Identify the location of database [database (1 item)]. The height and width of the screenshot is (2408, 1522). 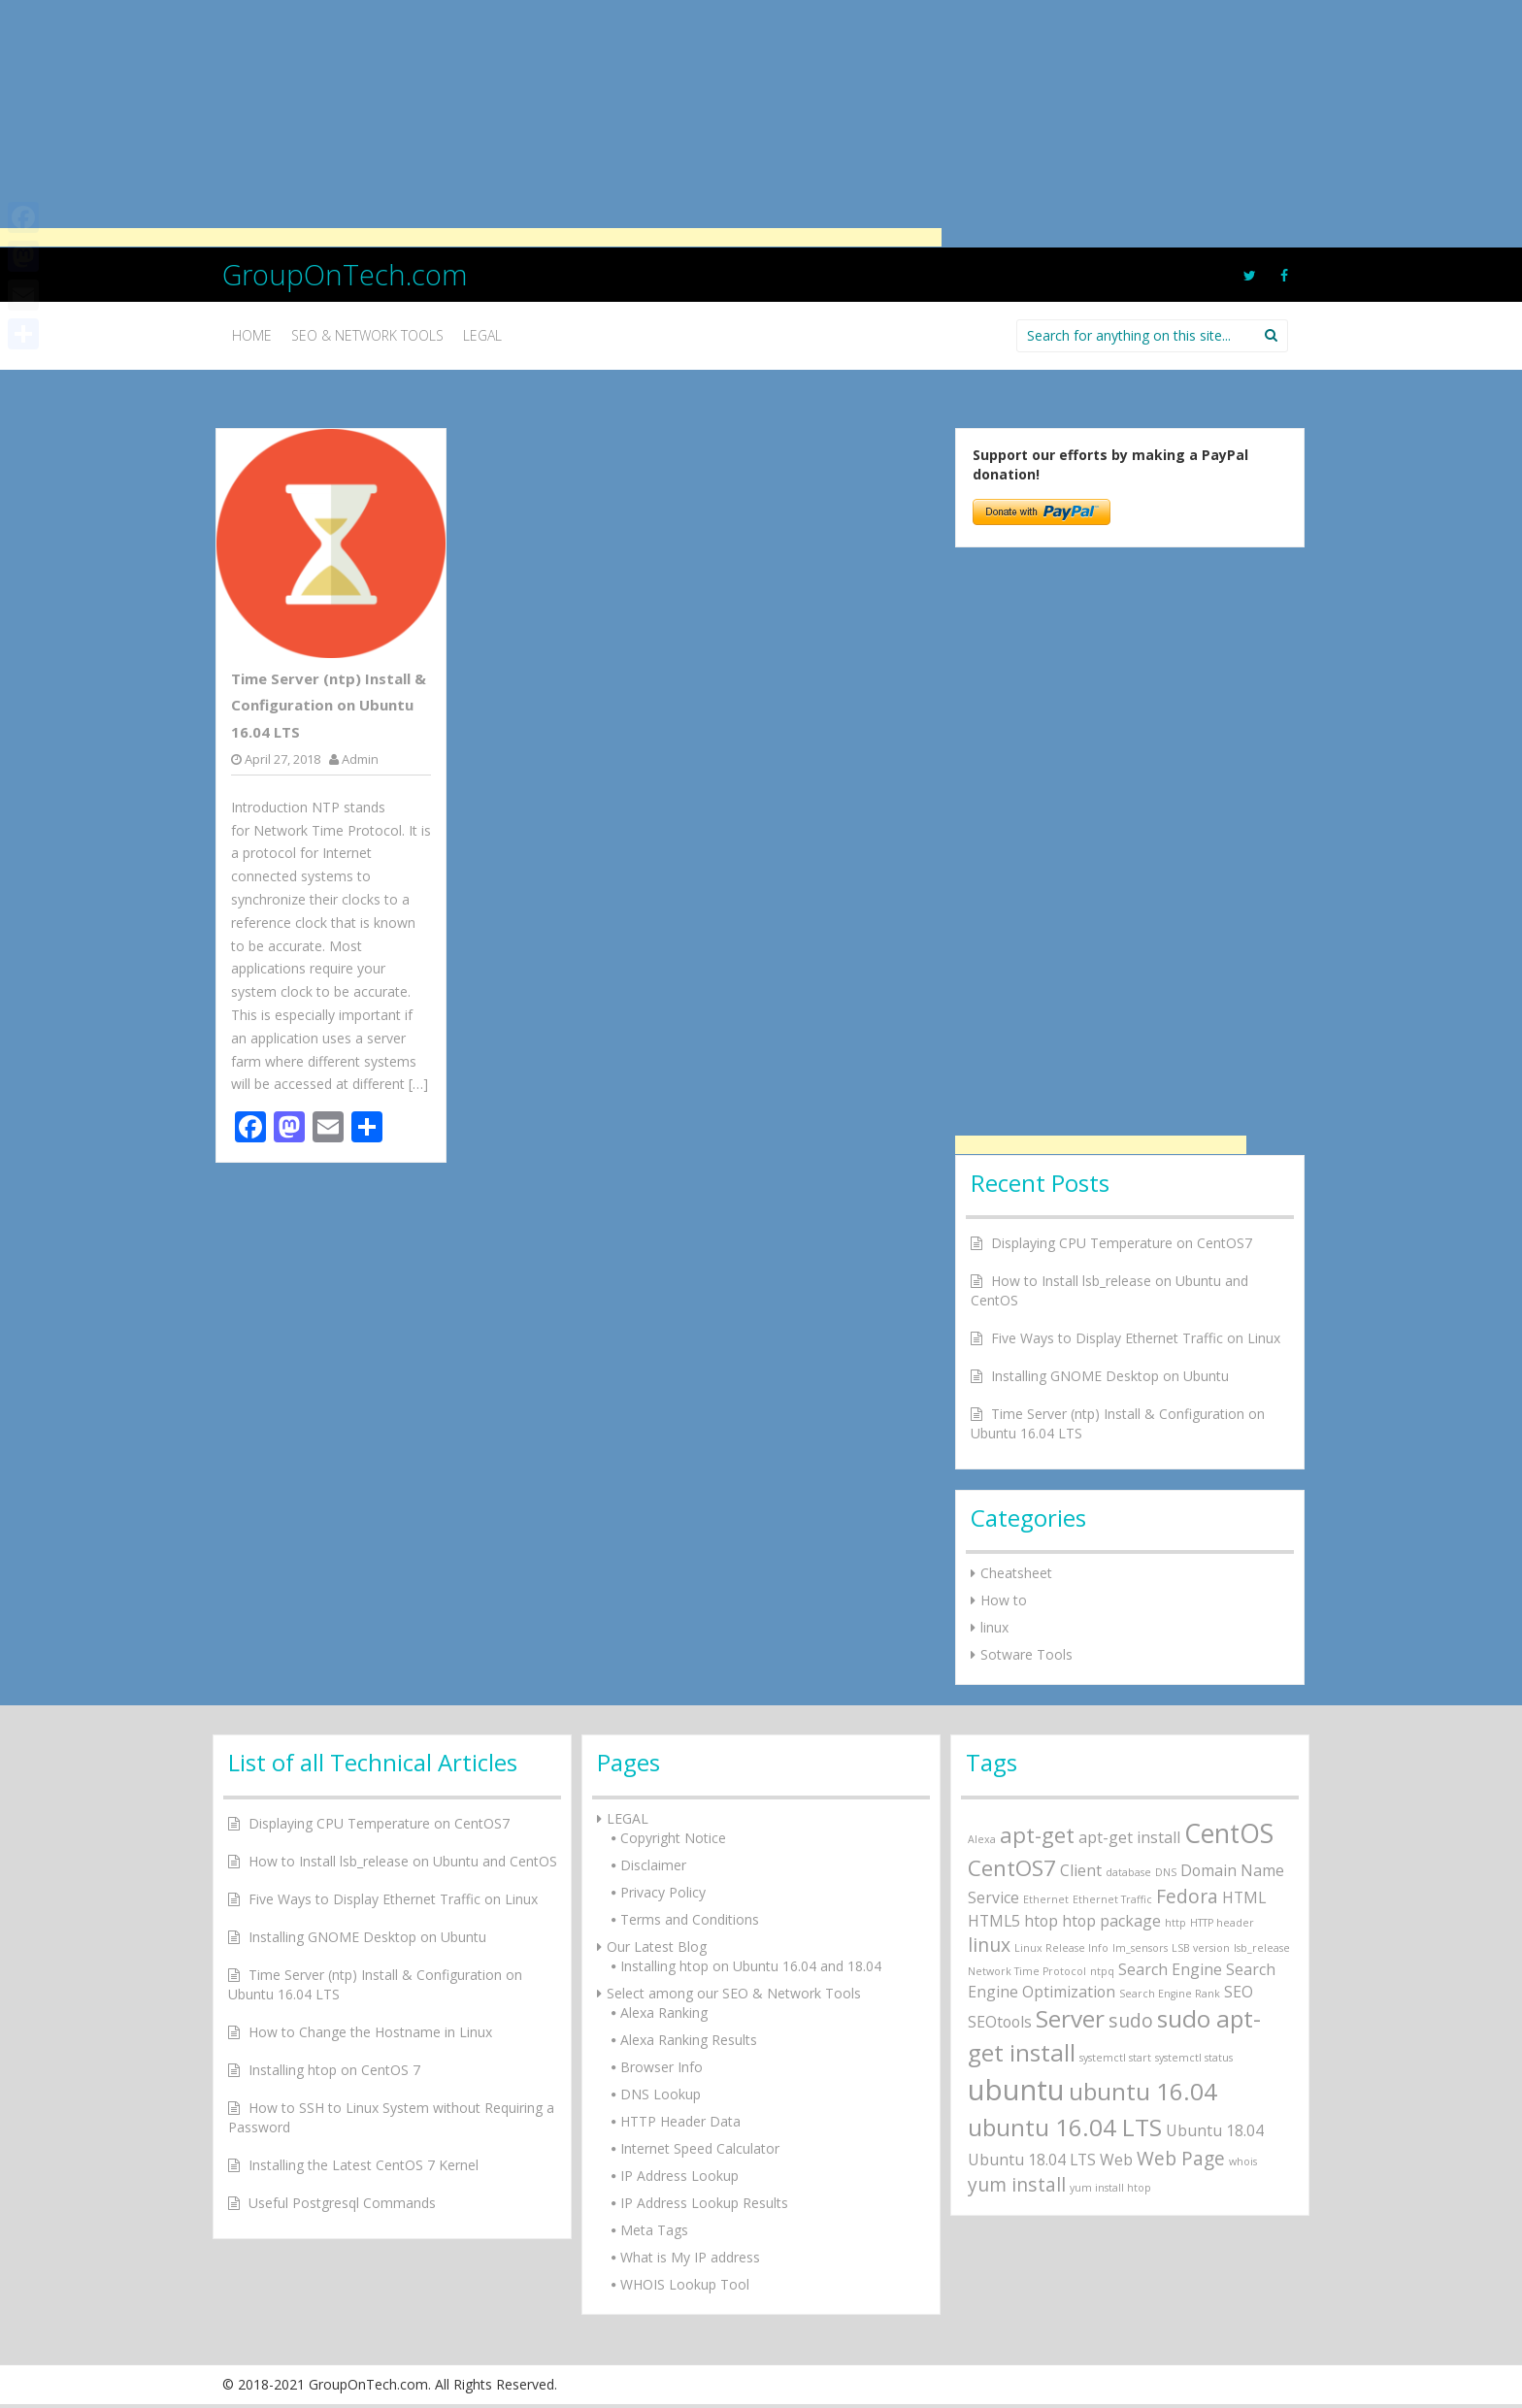
(1128, 1872).